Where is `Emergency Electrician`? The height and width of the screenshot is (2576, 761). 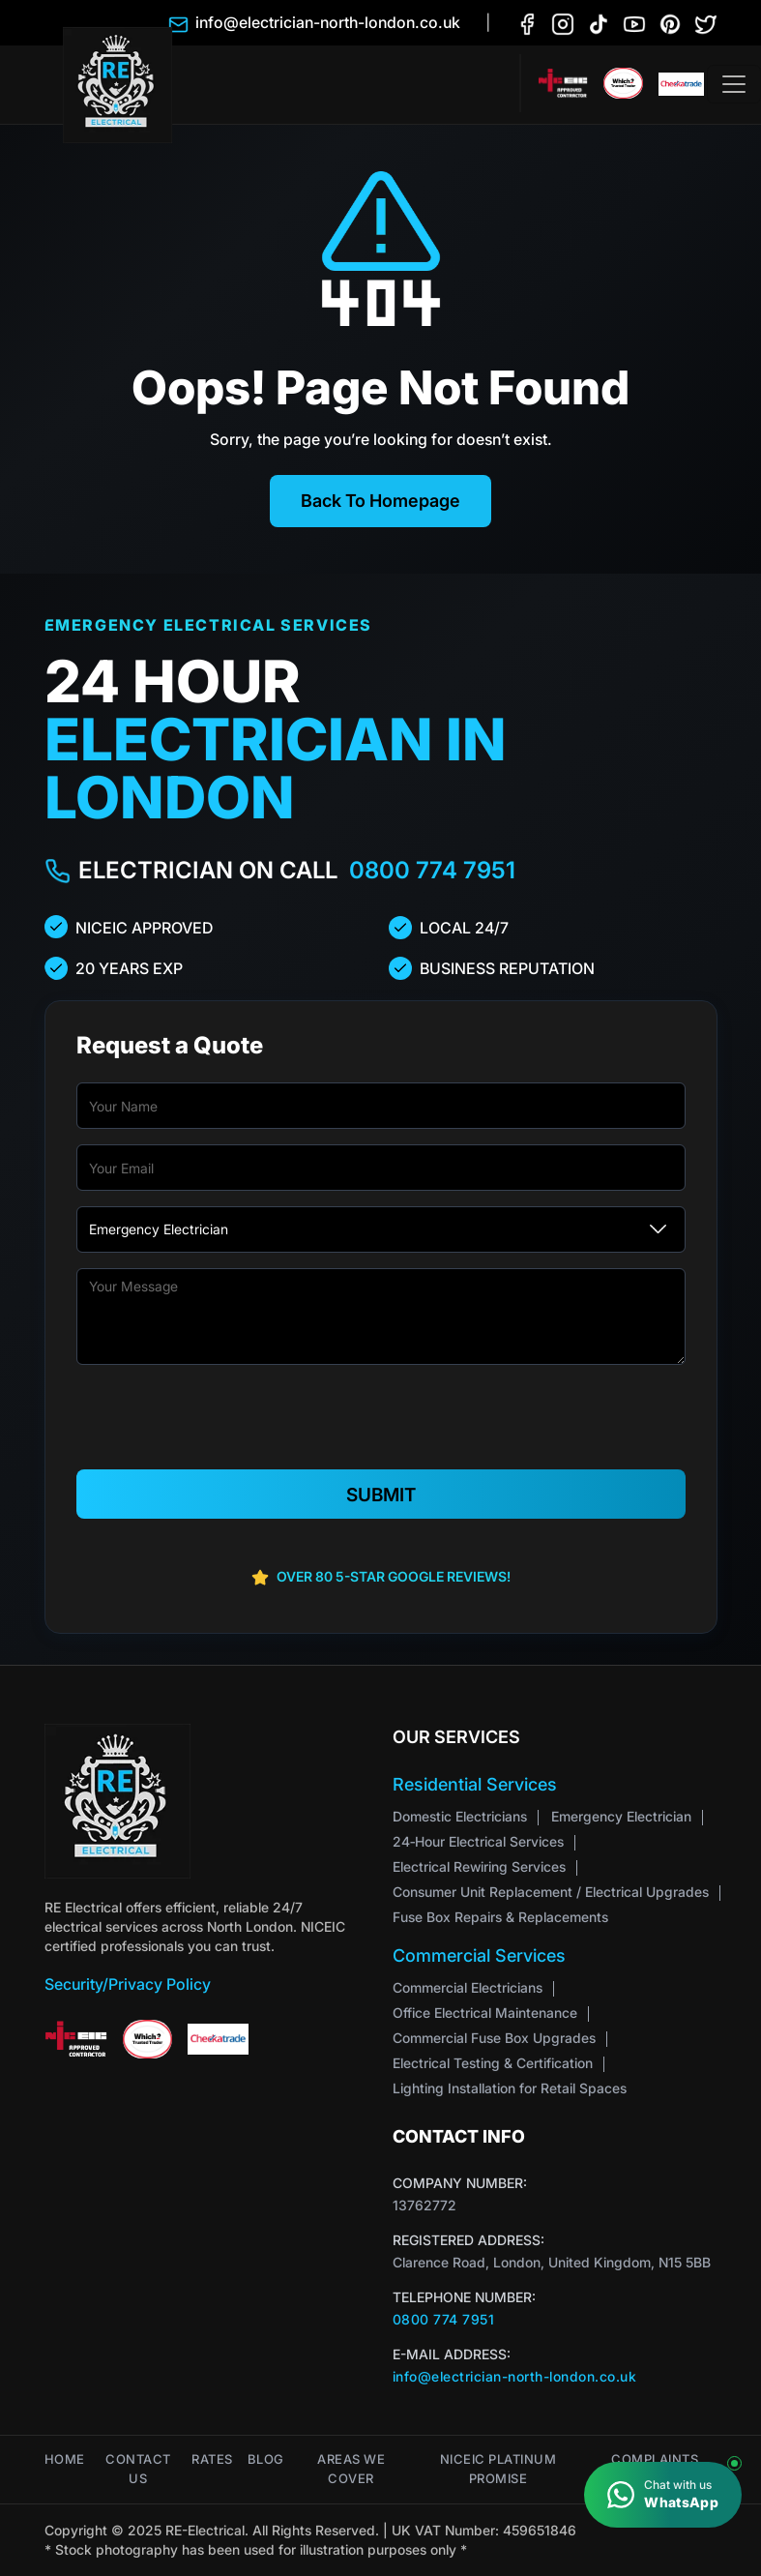 Emergency Electrician is located at coordinates (621, 1816).